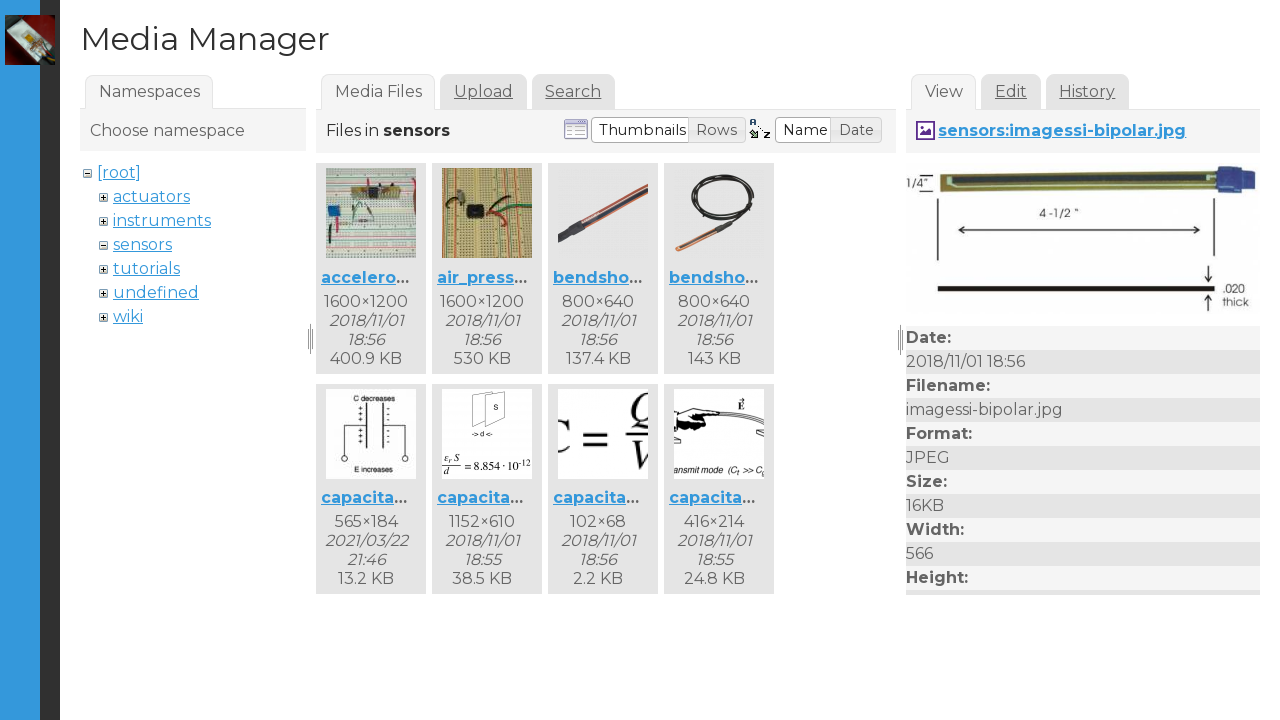 The height and width of the screenshot is (720, 1280). Describe the element at coordinates (1087, 91) in the screenshot. I see `History` at that location.